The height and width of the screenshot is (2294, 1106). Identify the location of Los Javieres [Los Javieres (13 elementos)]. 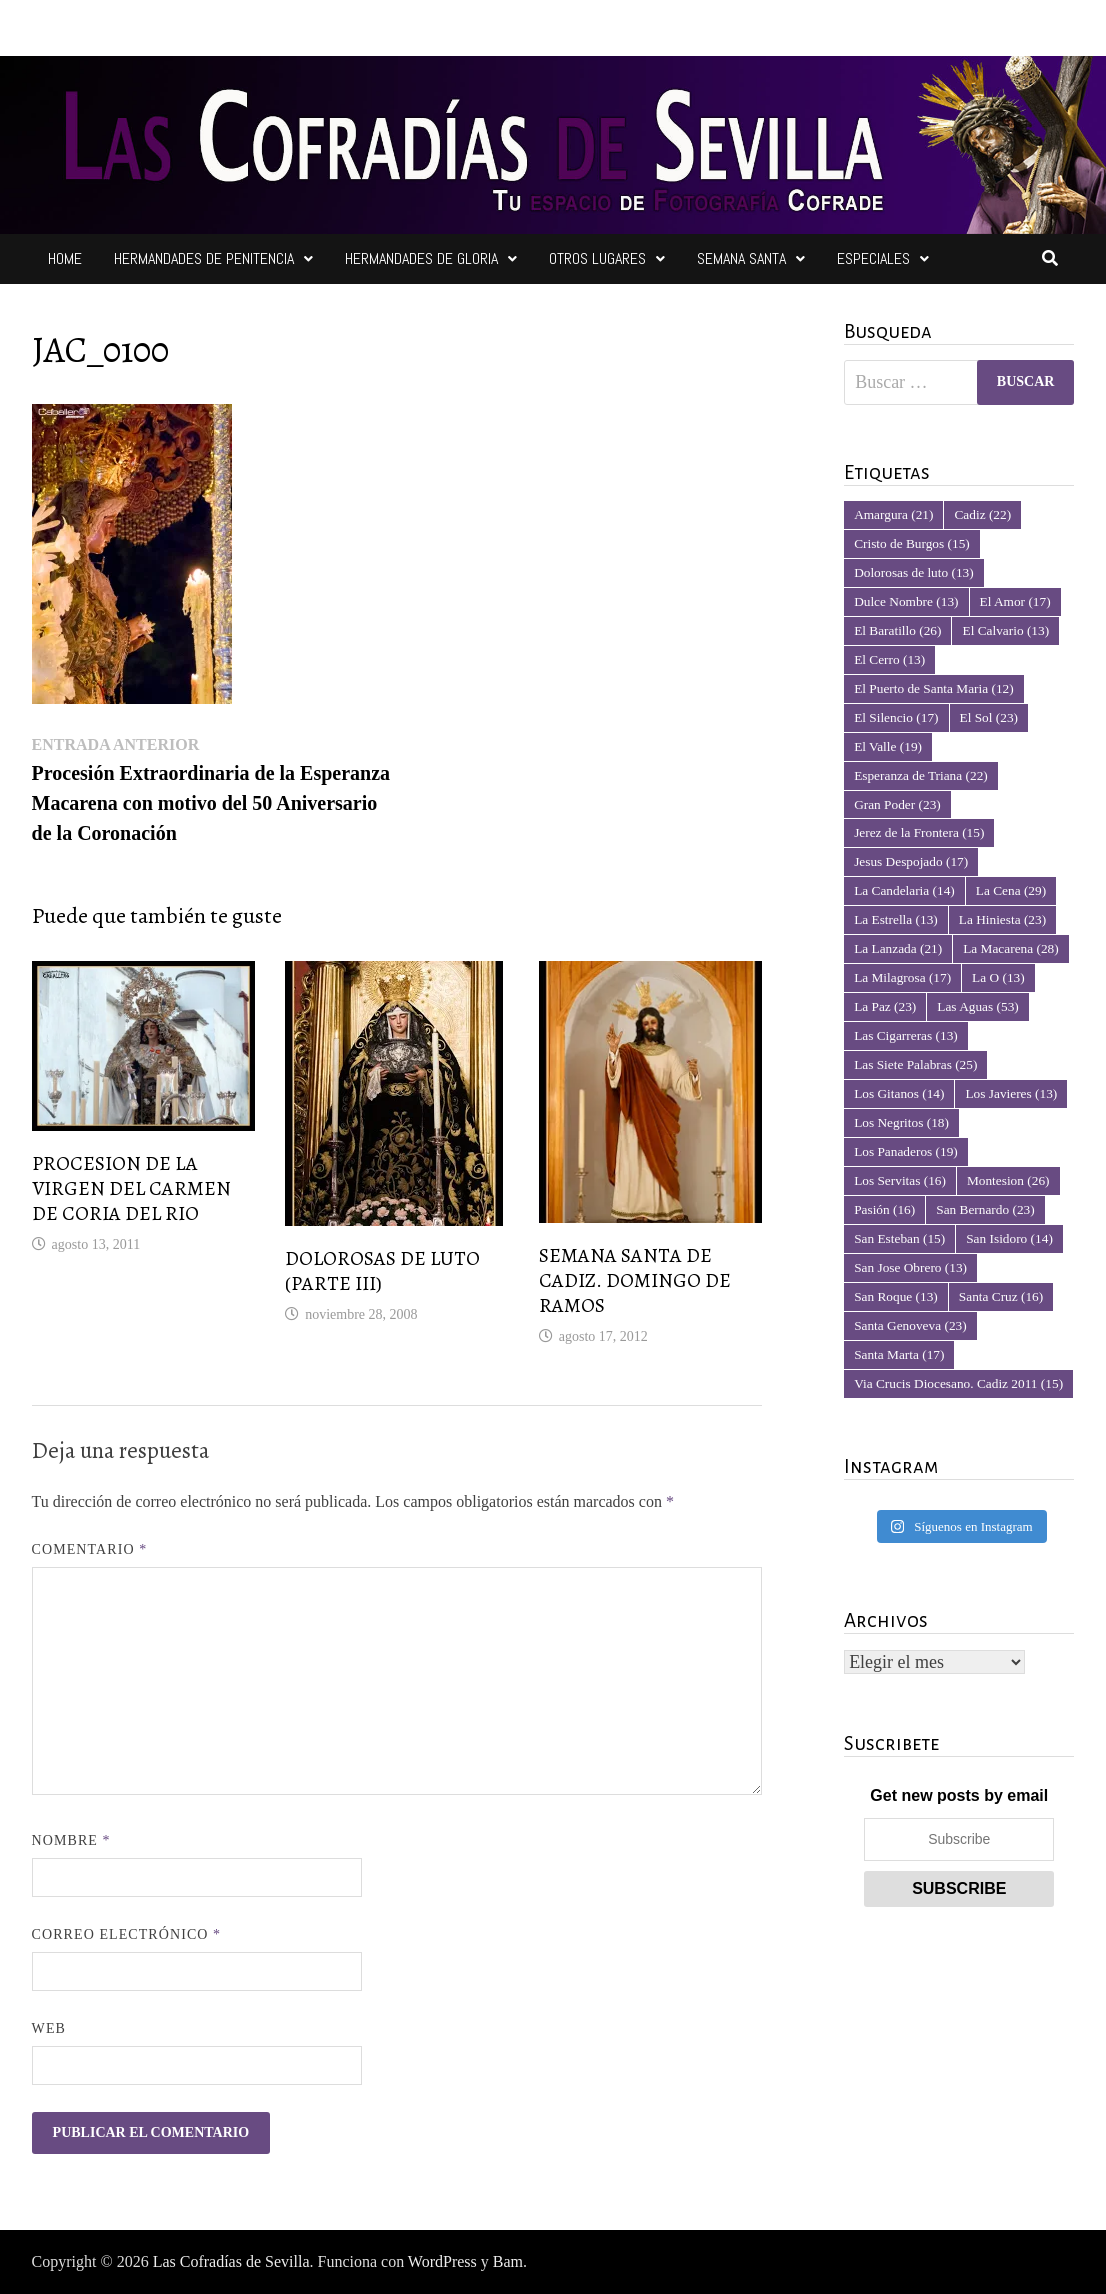
(1011, 1093).